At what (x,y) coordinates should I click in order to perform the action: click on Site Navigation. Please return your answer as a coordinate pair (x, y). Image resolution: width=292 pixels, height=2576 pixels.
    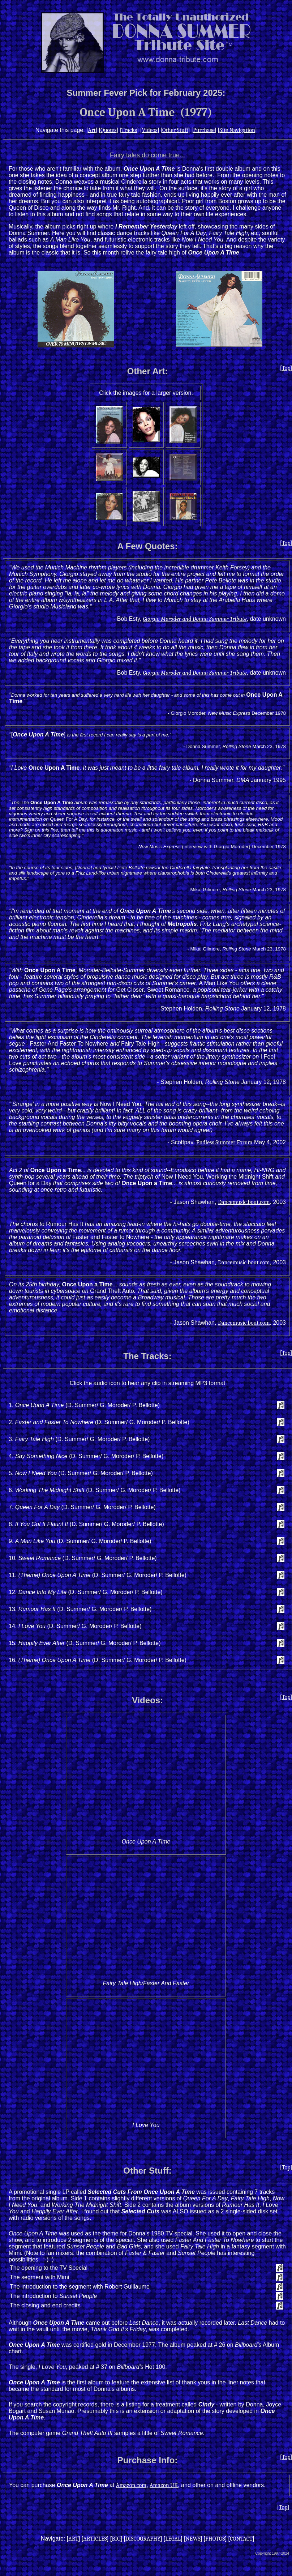
    Looking at the image, I should click on (237, 130).